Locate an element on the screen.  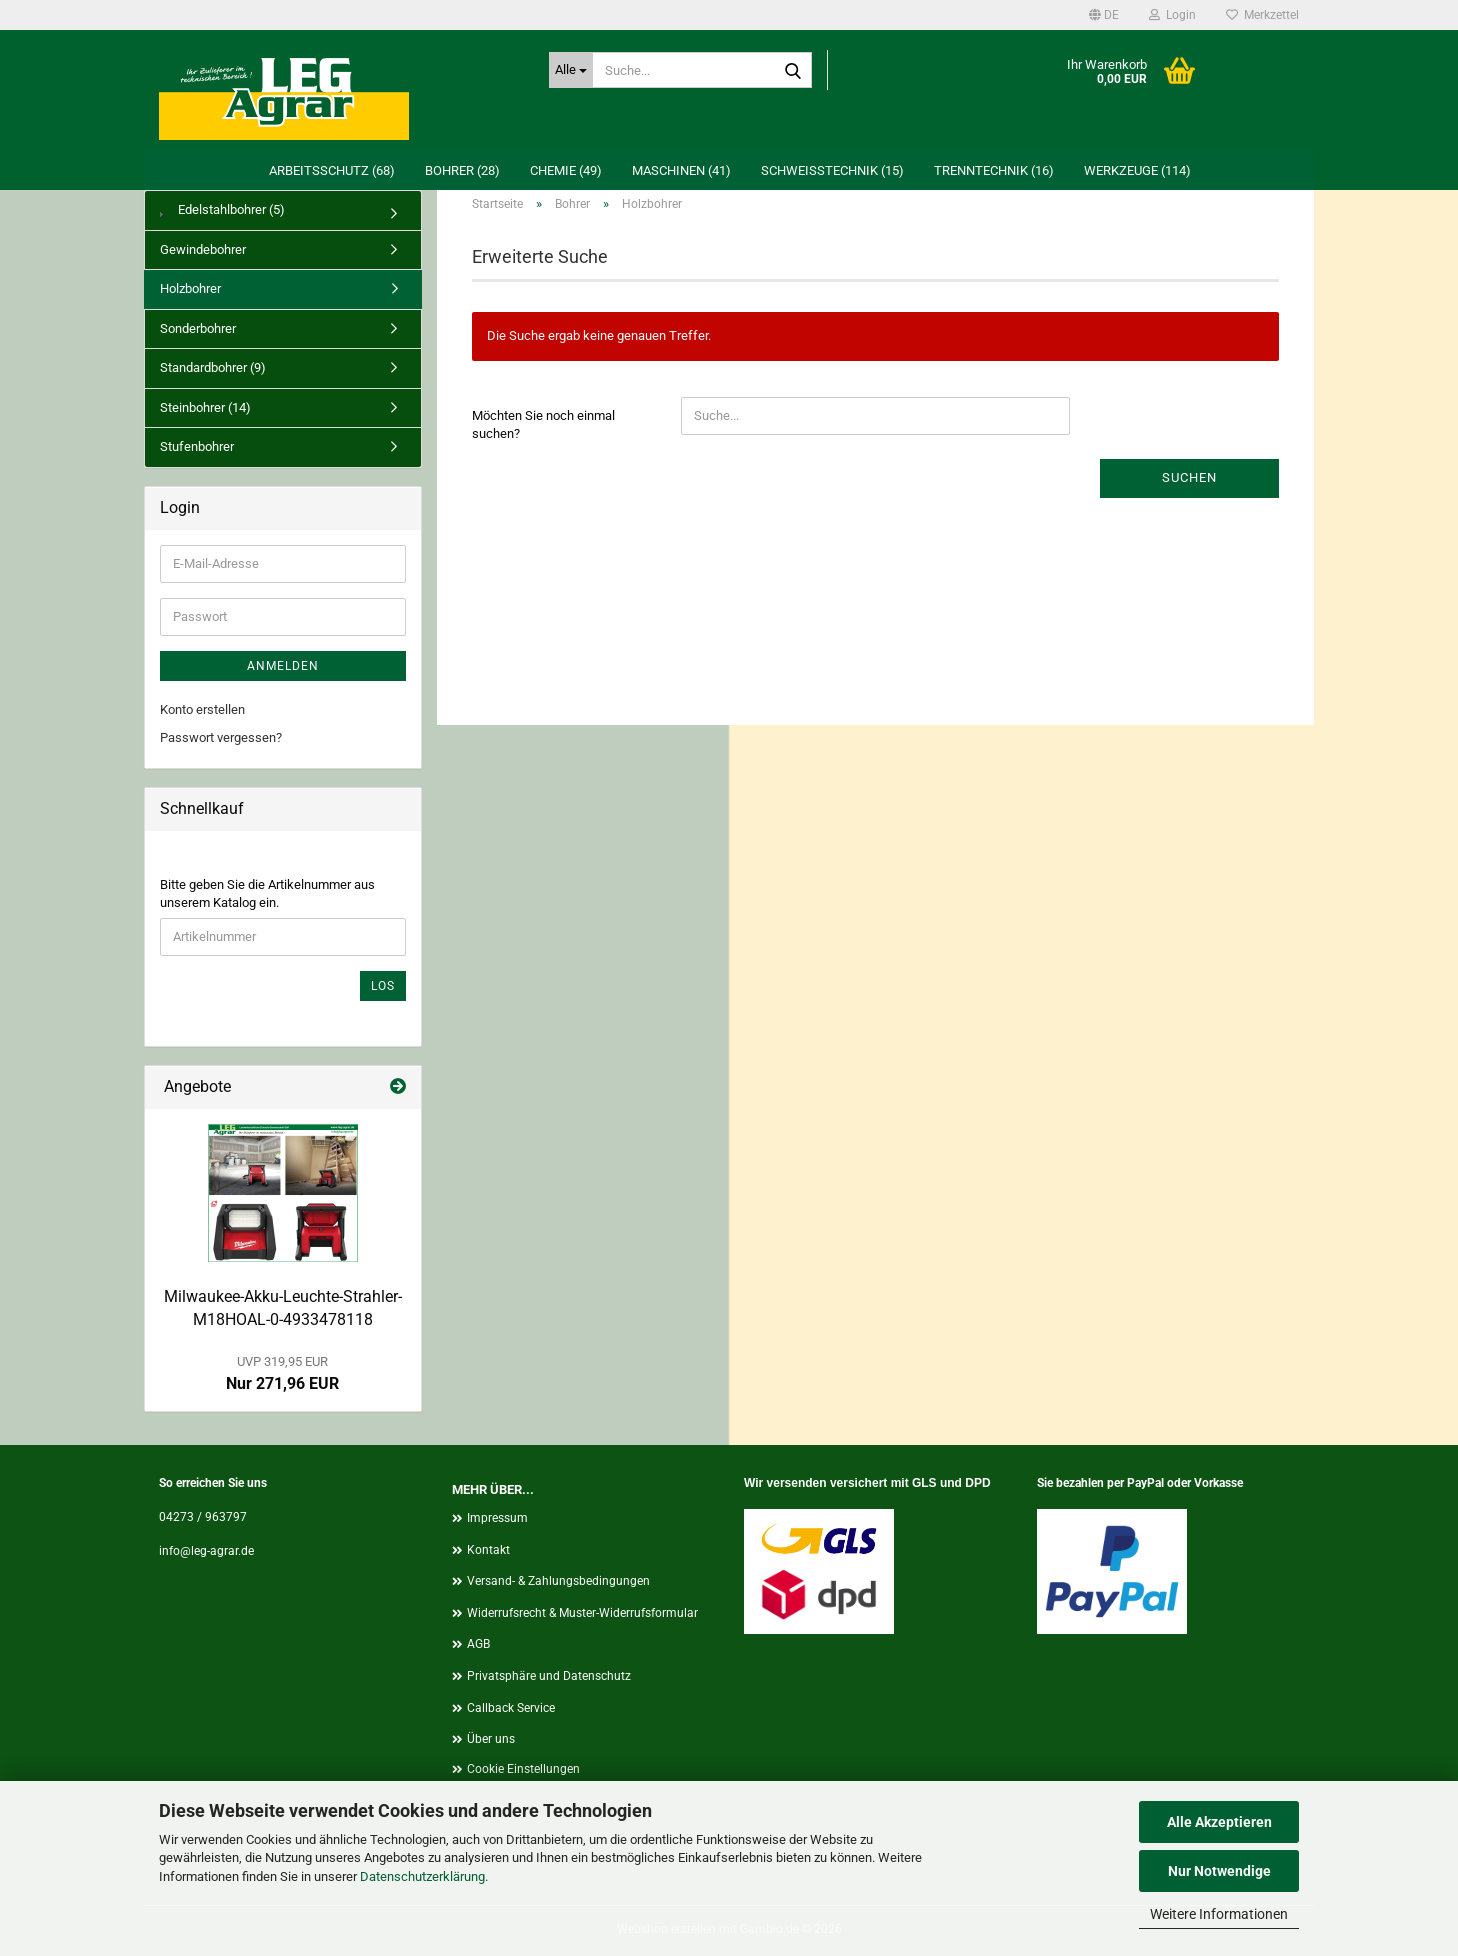
Werkzeuge (114) is located at coordinates (1137, 170).